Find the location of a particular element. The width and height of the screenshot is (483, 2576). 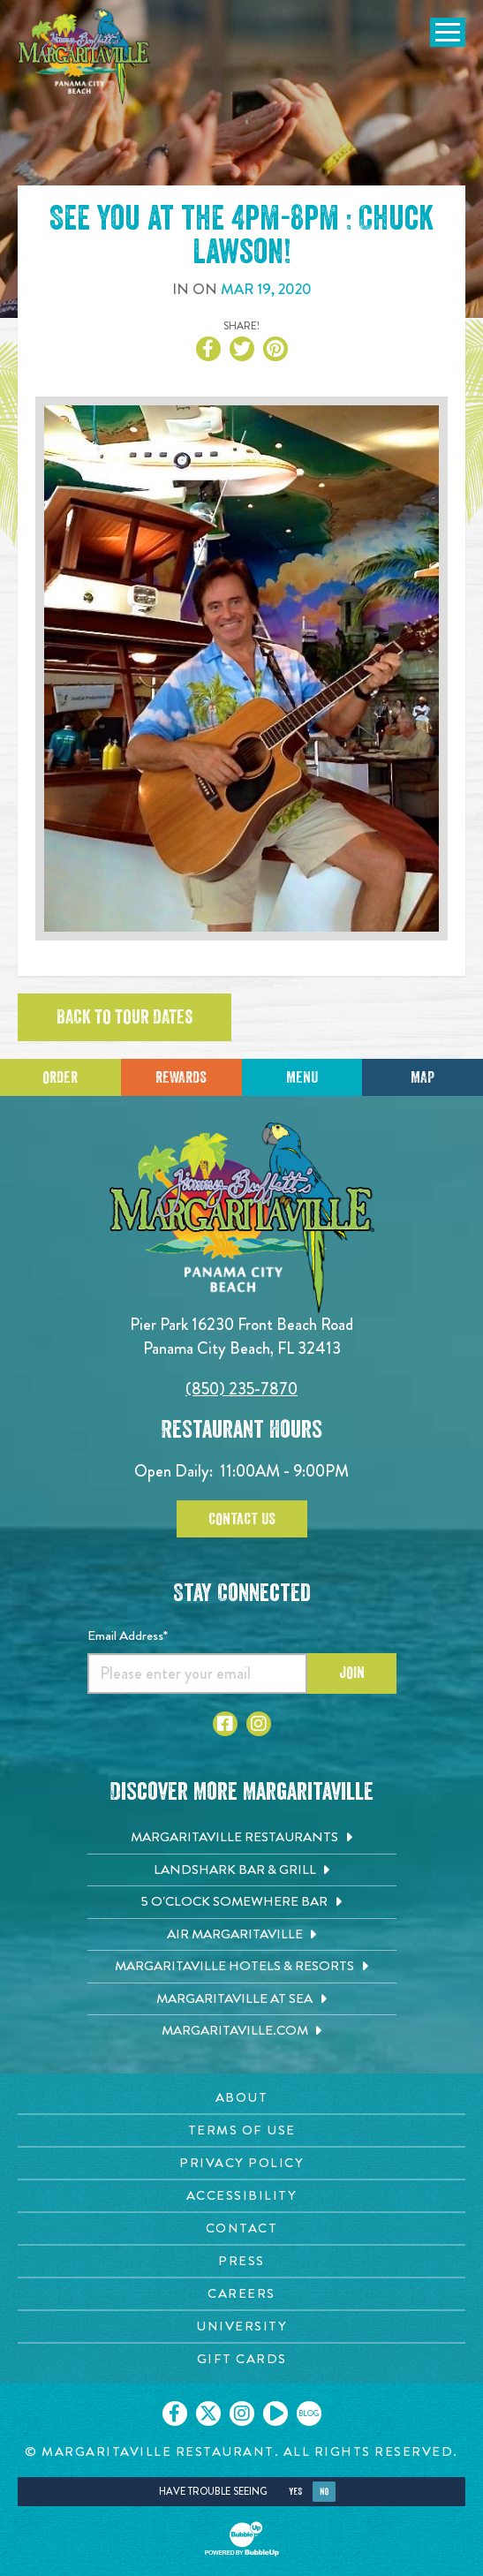

[Margaritaville Hotels & Resorts. Opens in new tab] is located at coordinates (241, 1967).